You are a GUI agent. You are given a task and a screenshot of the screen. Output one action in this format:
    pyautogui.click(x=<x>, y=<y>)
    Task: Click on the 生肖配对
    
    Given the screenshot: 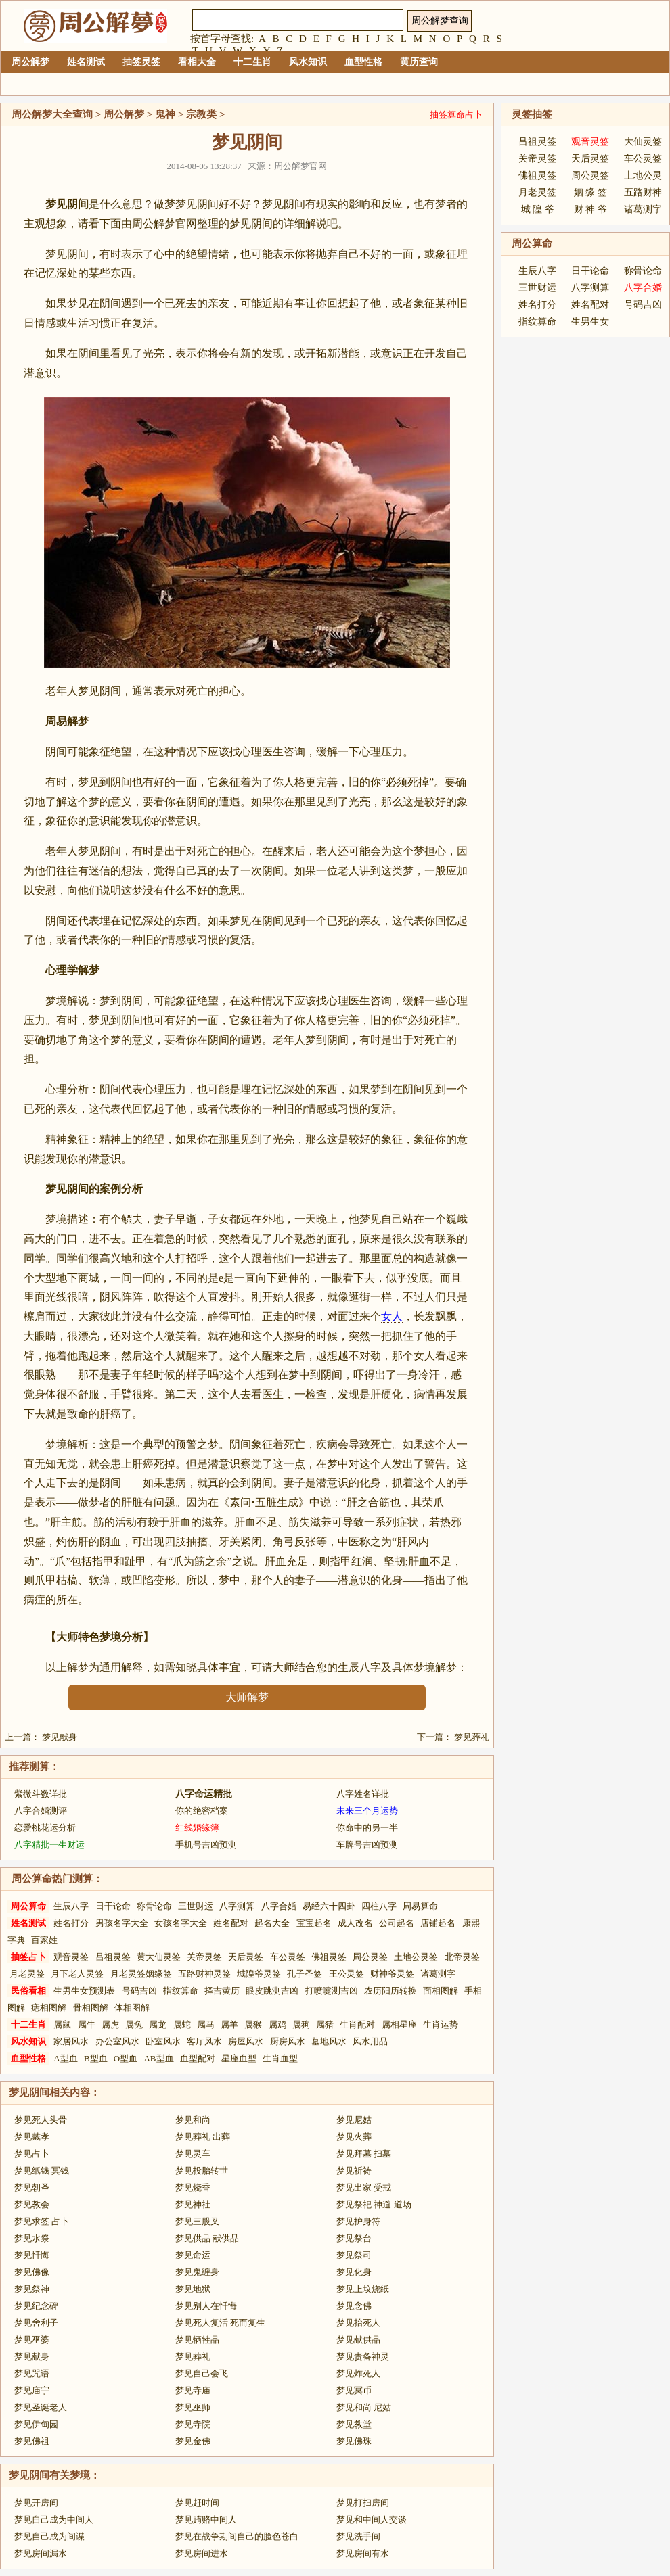 What is the action you would take?
    pyautogui.click(x=357, y=2024)
    